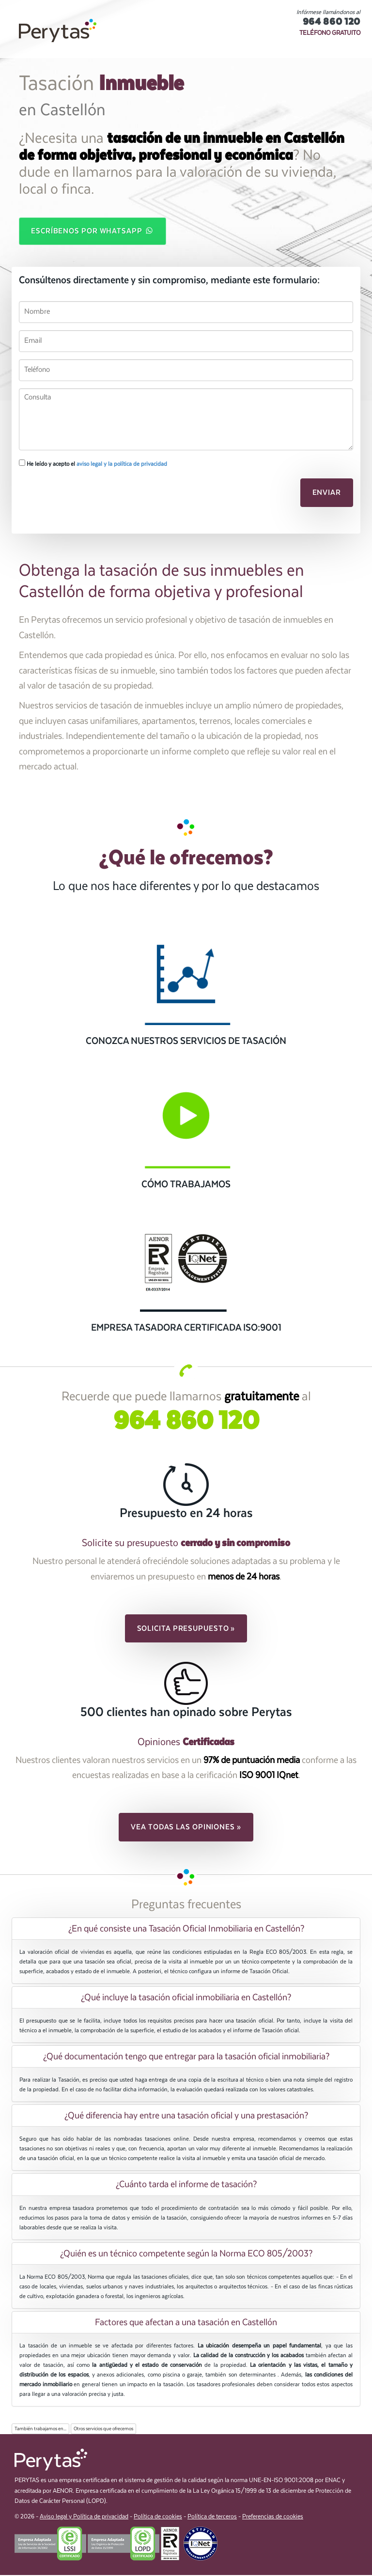 The image size is (372, 2576). What do you see at coordinates (40, 2430) in the screenshot?
I see `También trabajamos en...` at bounding box center [40, 2430].